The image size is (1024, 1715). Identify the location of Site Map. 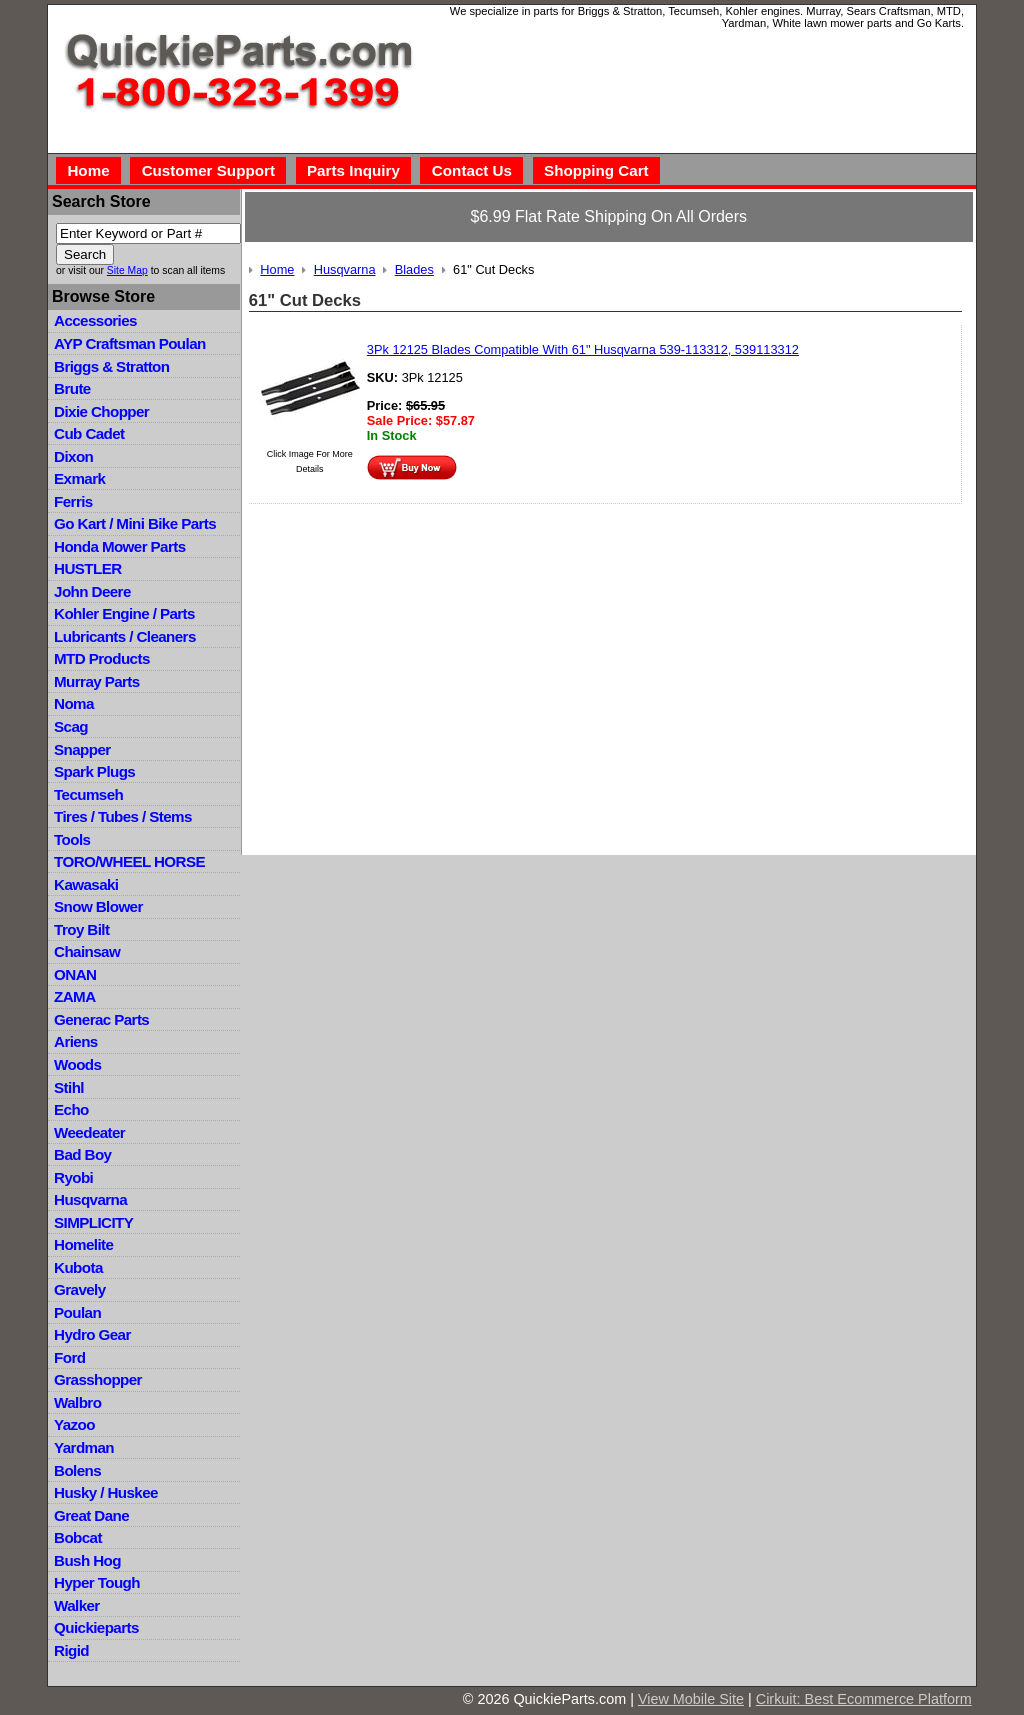
(127, 270).